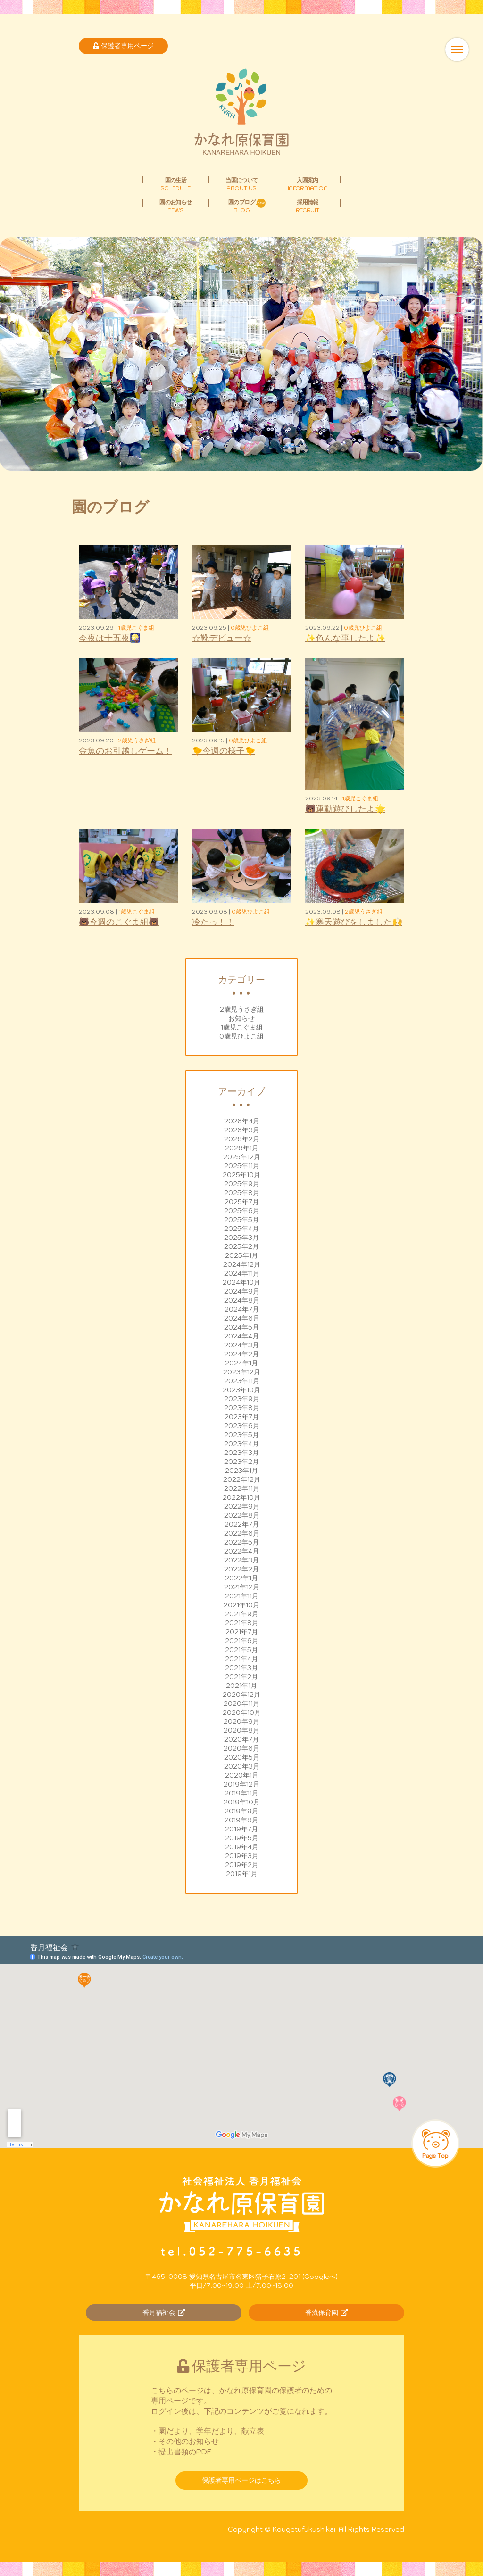 The image size is (483, 2576). What do you see at coordinates (241, 1121) in the screenshot?
I see `2026年4月` at bounding box center [241, 1121].